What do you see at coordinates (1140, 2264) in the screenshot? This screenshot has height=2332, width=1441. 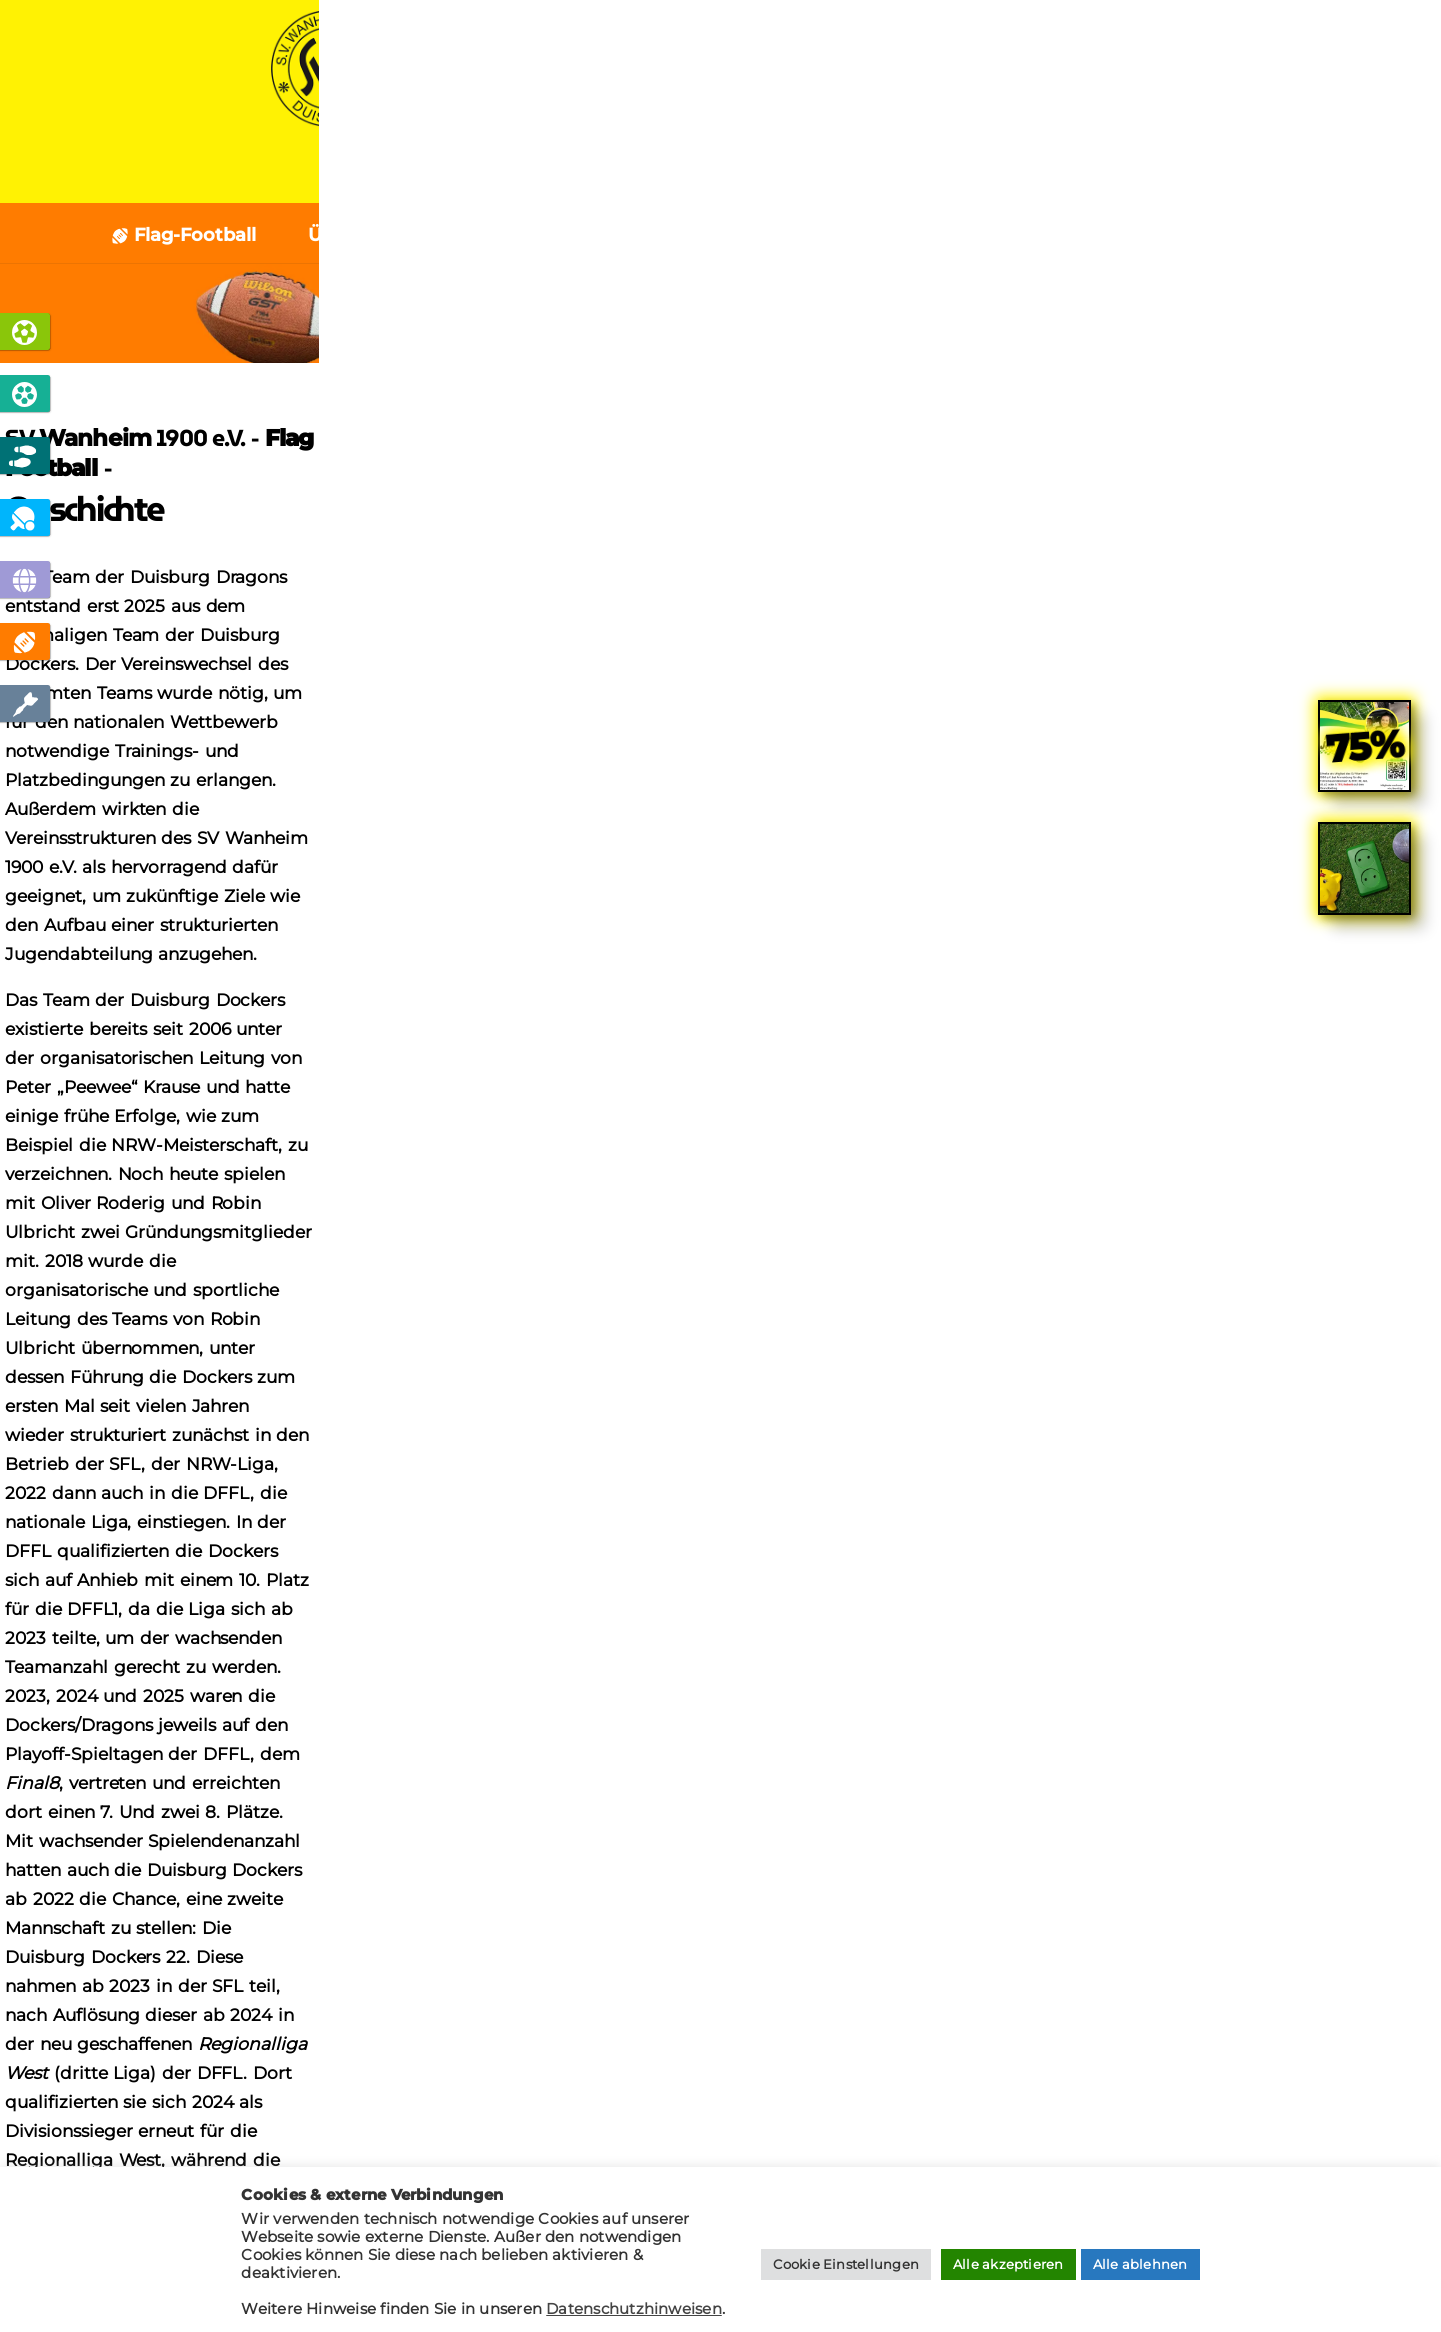 I see `Alle ablehnen [button]` at bounding box center [1140, 2264].